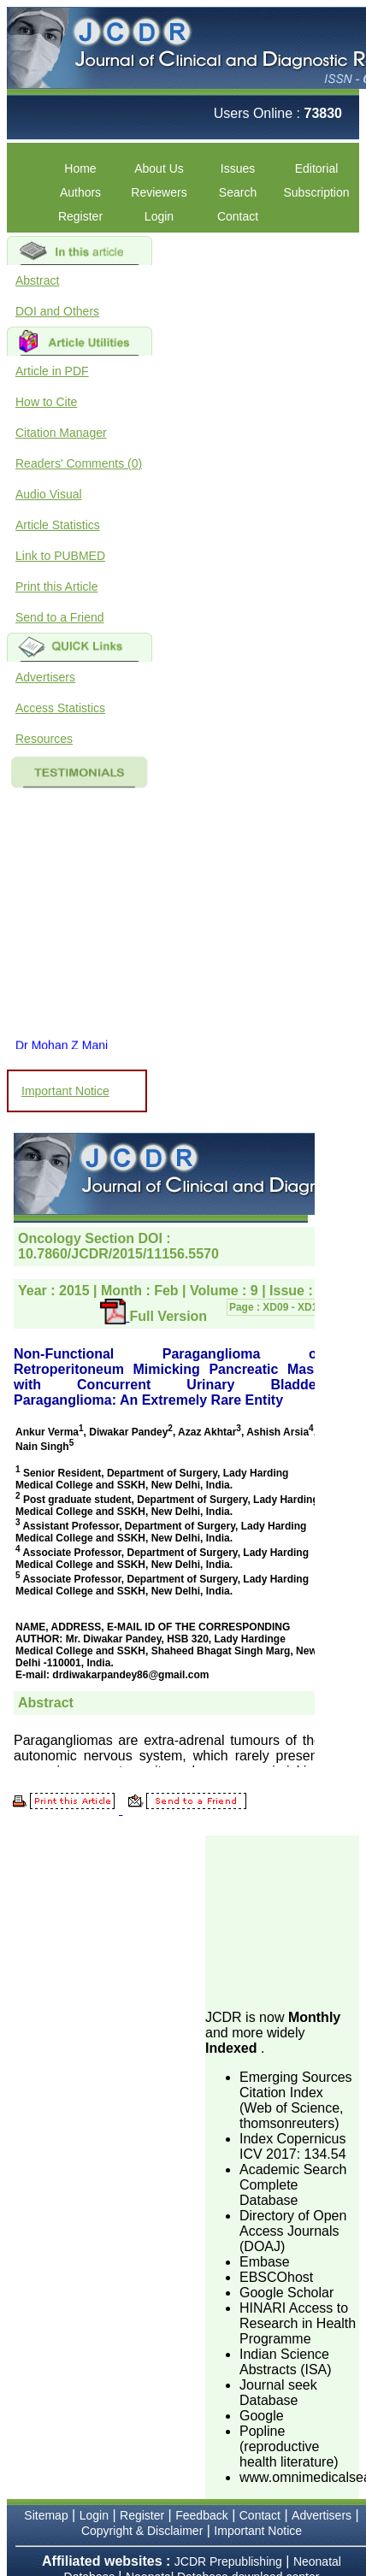 Image resolution: width=366 pixels, height=2576 pixels. What do you see at coordinates (159, 216) in the screenshot?
I see `Login` at bounding box center [159, 216].